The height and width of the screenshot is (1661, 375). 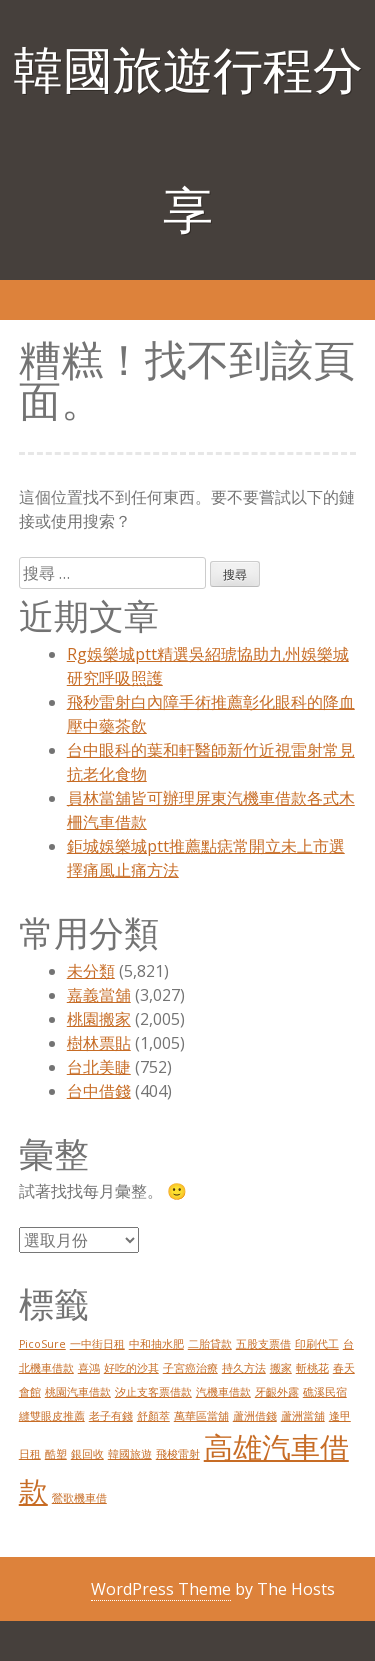 I want to click on 舒顏萃 [舒顏萃 (1 個項目)], so click(x=153, y=1416).